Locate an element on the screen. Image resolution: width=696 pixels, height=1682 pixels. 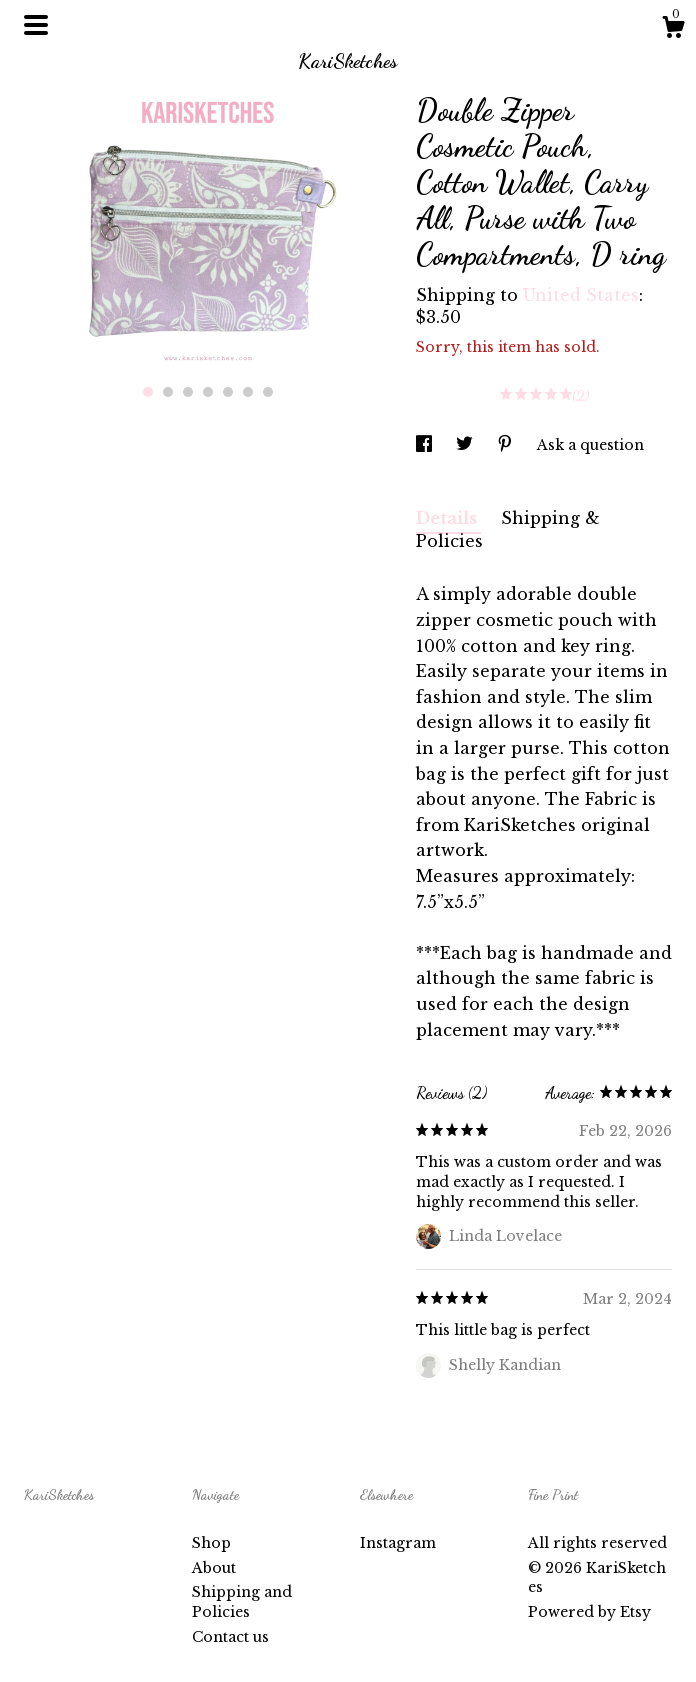
Shop is located at coordinates (211, 1543).